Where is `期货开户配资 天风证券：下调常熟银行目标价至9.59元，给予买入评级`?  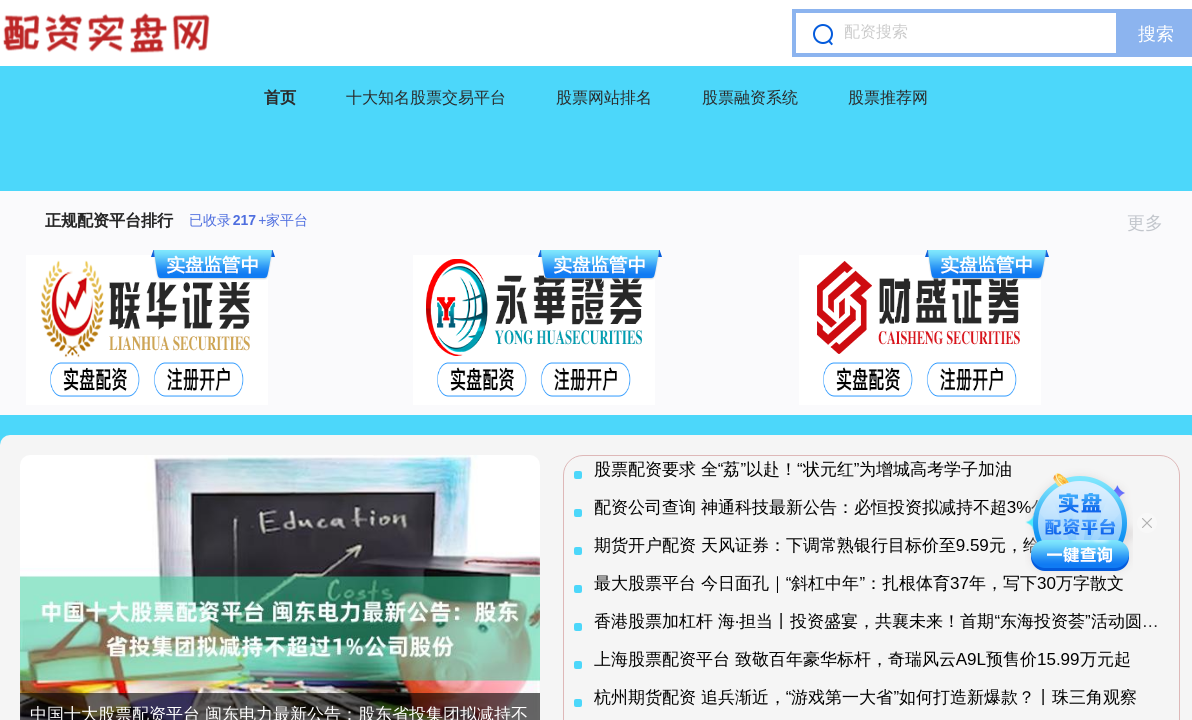 期货开户配资 天风证券：下调常熟银行目标价至9.59元，给予买入评级 is located at coordinates (859, 545).